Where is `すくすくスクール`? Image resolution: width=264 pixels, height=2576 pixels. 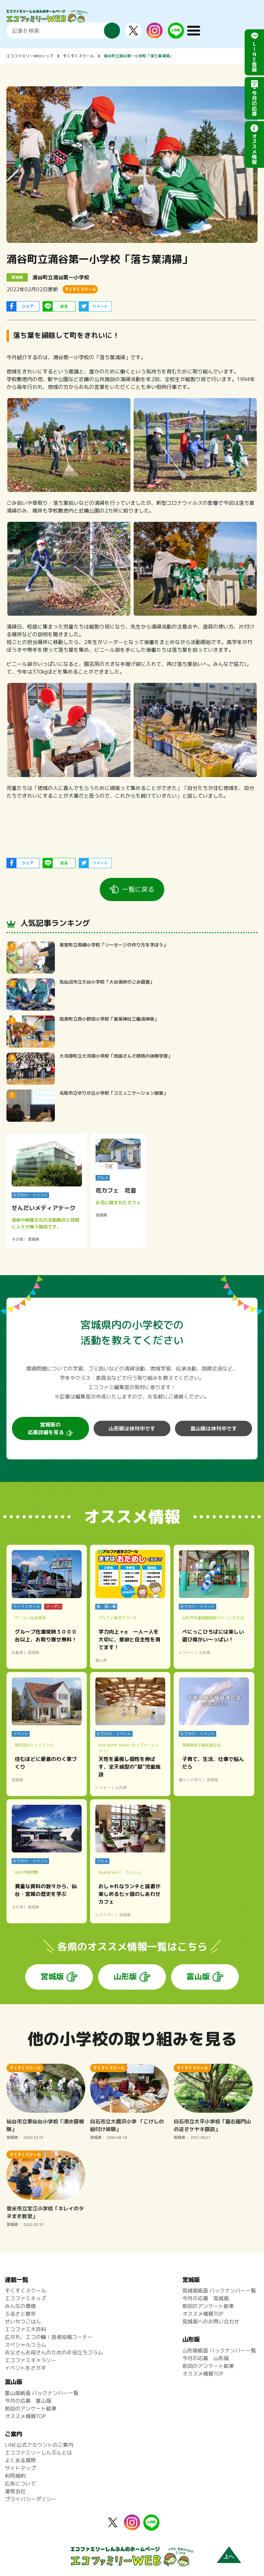 すくすくスクール is located at coordinates (78, 56).